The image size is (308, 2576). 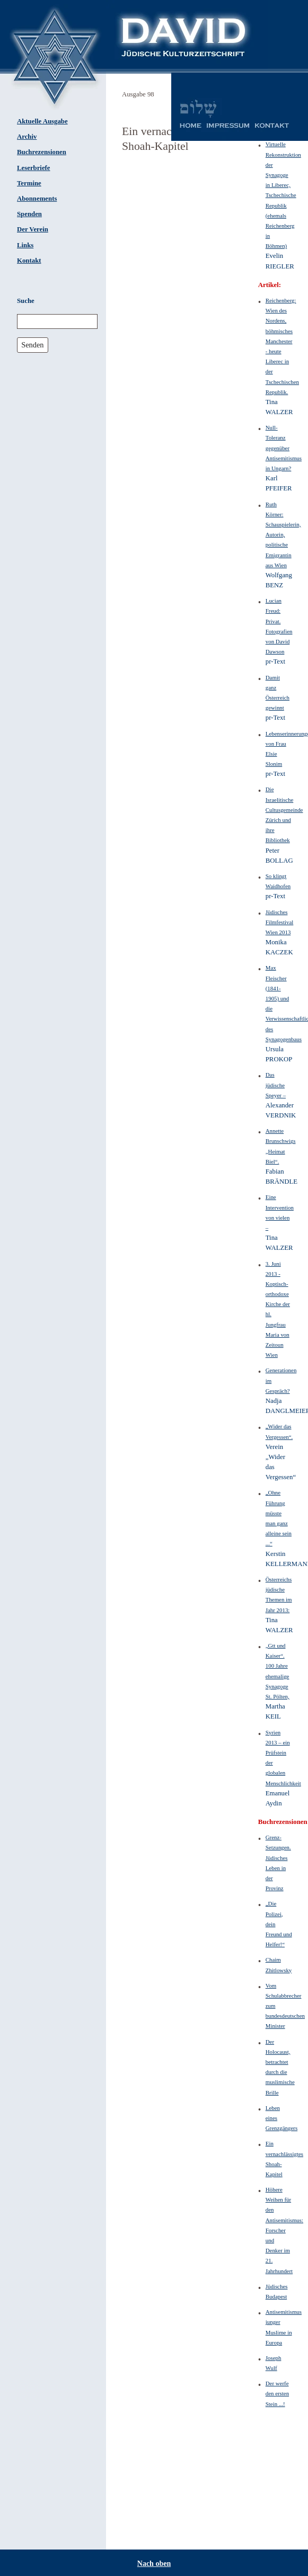 What do you see at coordinates (41, 152) in the screenshot?
I see `Buchrezensionen` at bounding box center [41, 152].